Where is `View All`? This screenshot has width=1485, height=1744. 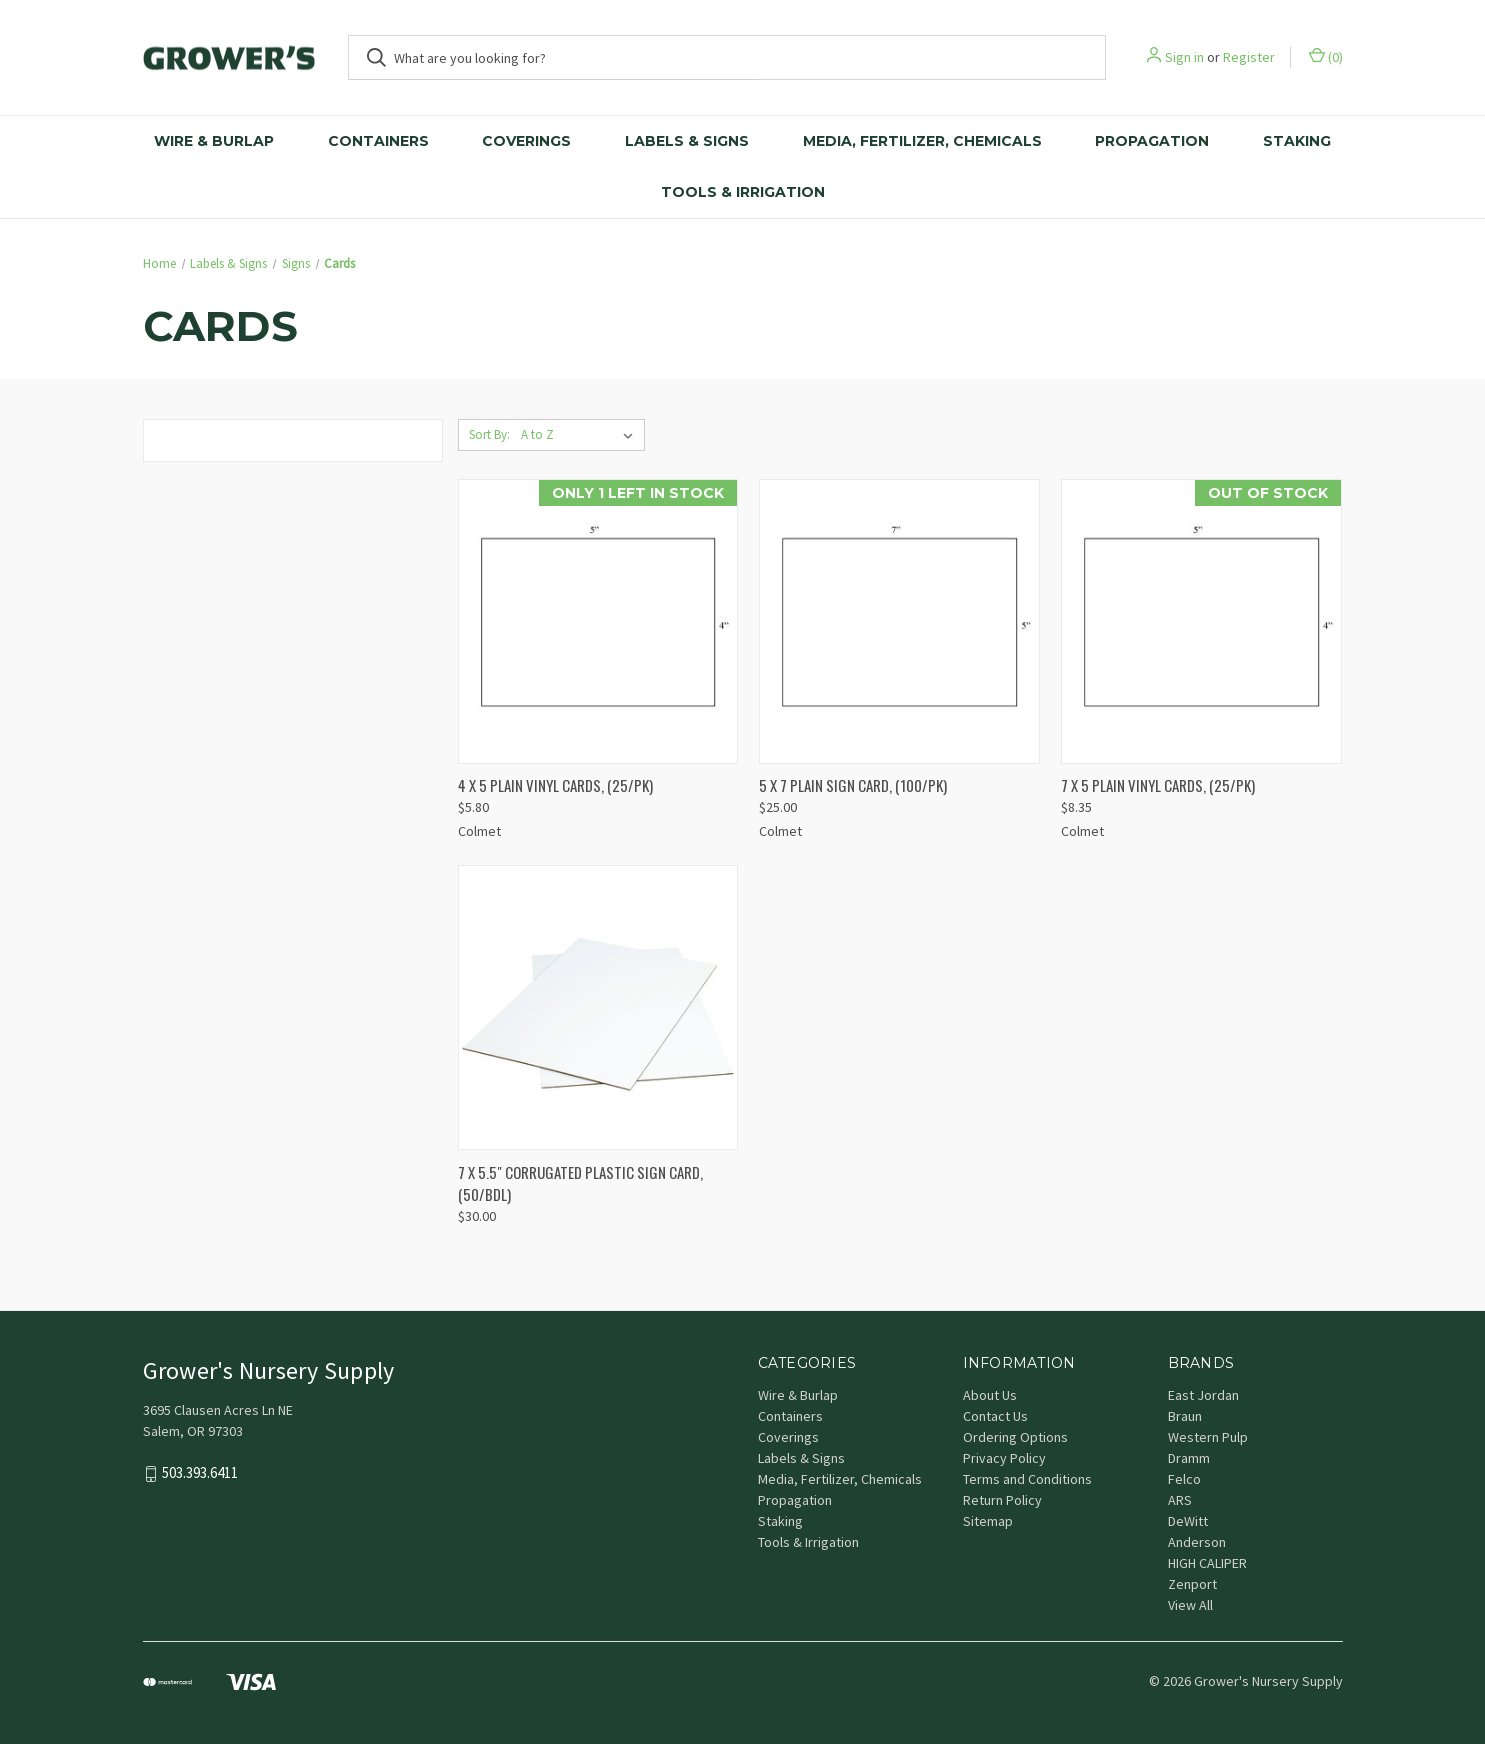
View All is located at coordinates (1190, 1605).